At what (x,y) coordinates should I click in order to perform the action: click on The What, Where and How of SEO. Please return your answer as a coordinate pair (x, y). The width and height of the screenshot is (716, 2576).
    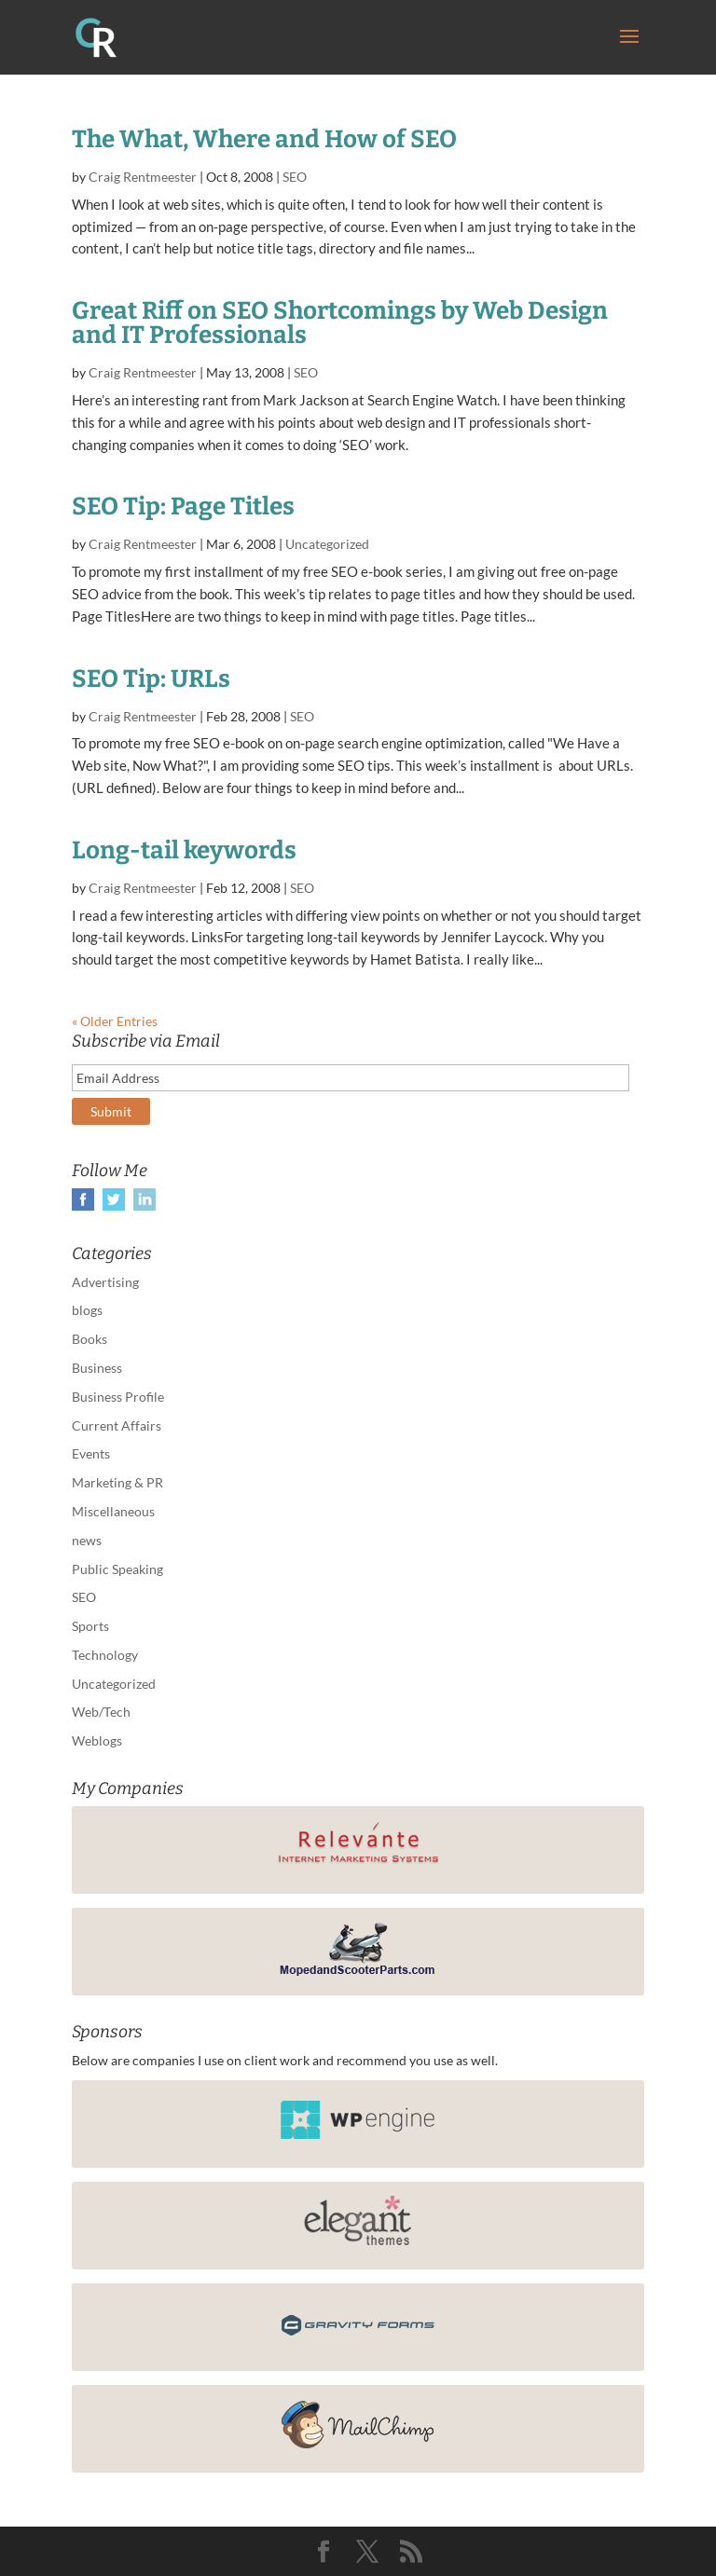
    Looking at the image, I should click on (264, 139).